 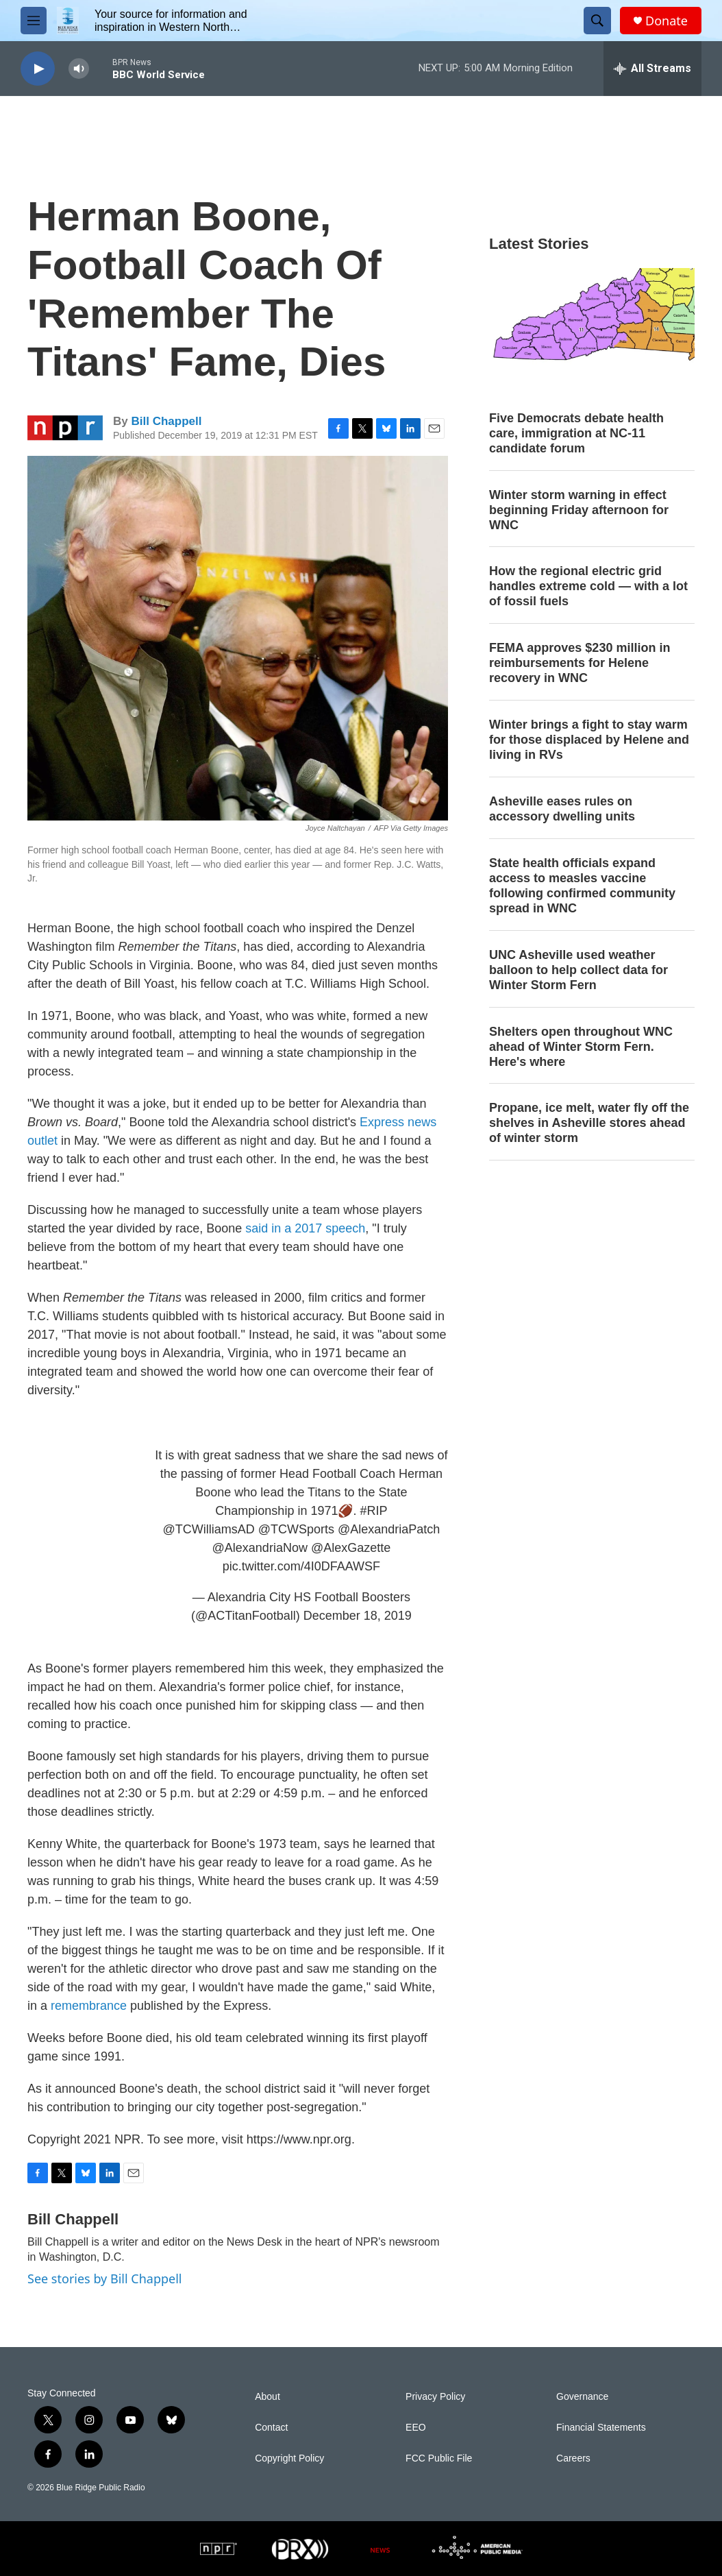 What do you see at coordinates (576, 433) in the screenshot?
I see `Five Democrats debate health care, immigration at NC-11 candidate forum` at bounding box center [576, 433].